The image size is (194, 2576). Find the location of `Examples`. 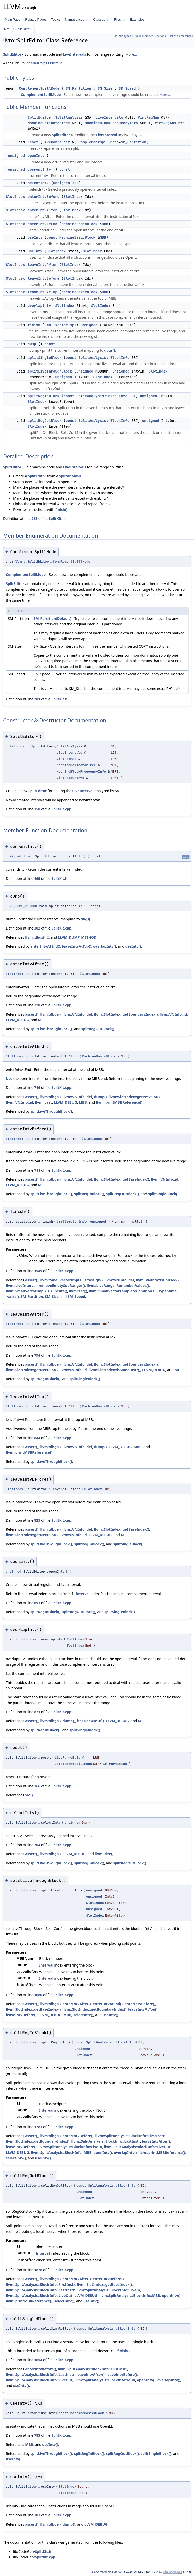

Examples is located at coordinates (137, 19).